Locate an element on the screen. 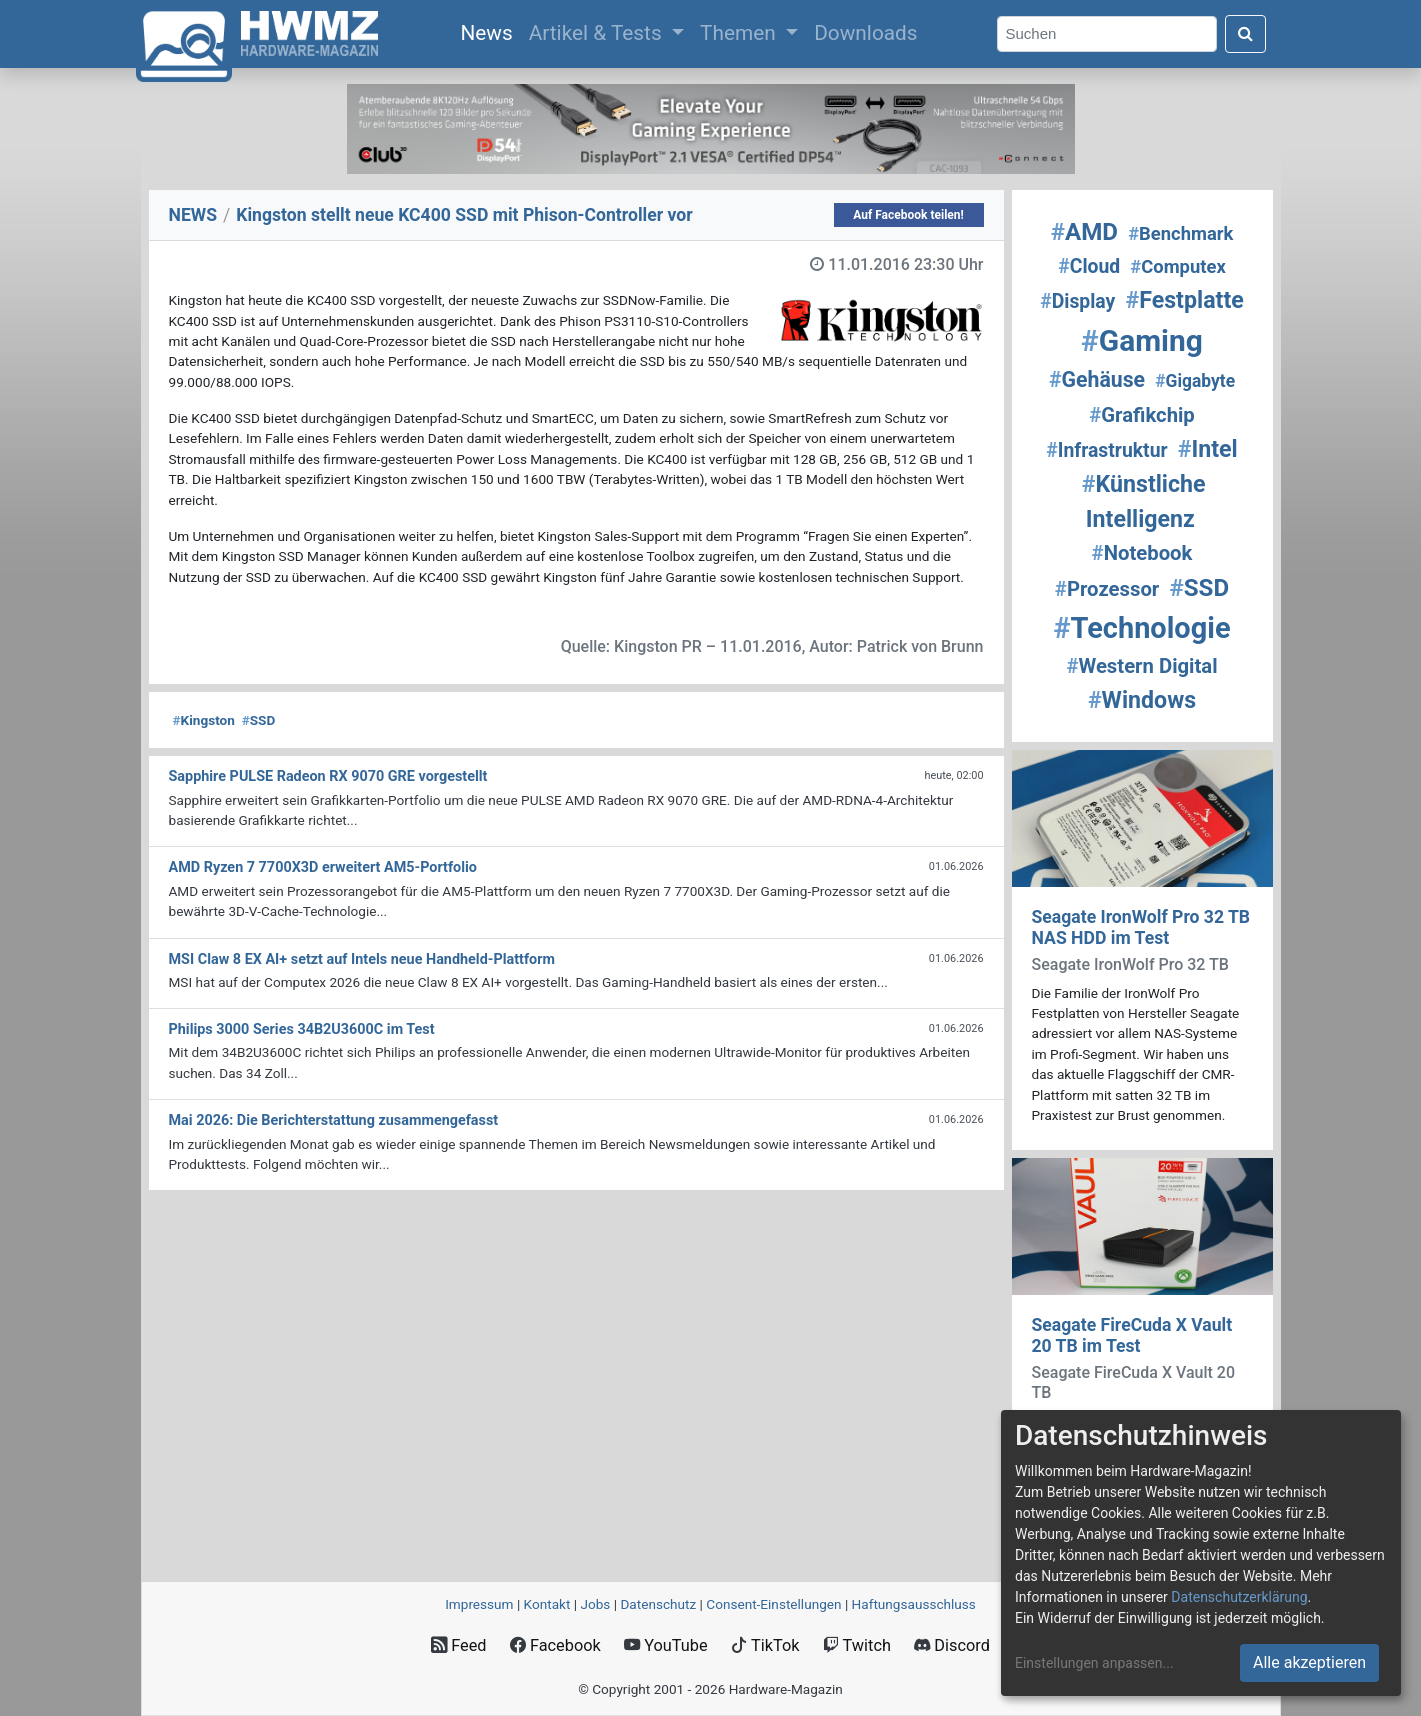  Seagate FireCuda X Vault 20 TB im Test is located at coordinates (1132, 1335).